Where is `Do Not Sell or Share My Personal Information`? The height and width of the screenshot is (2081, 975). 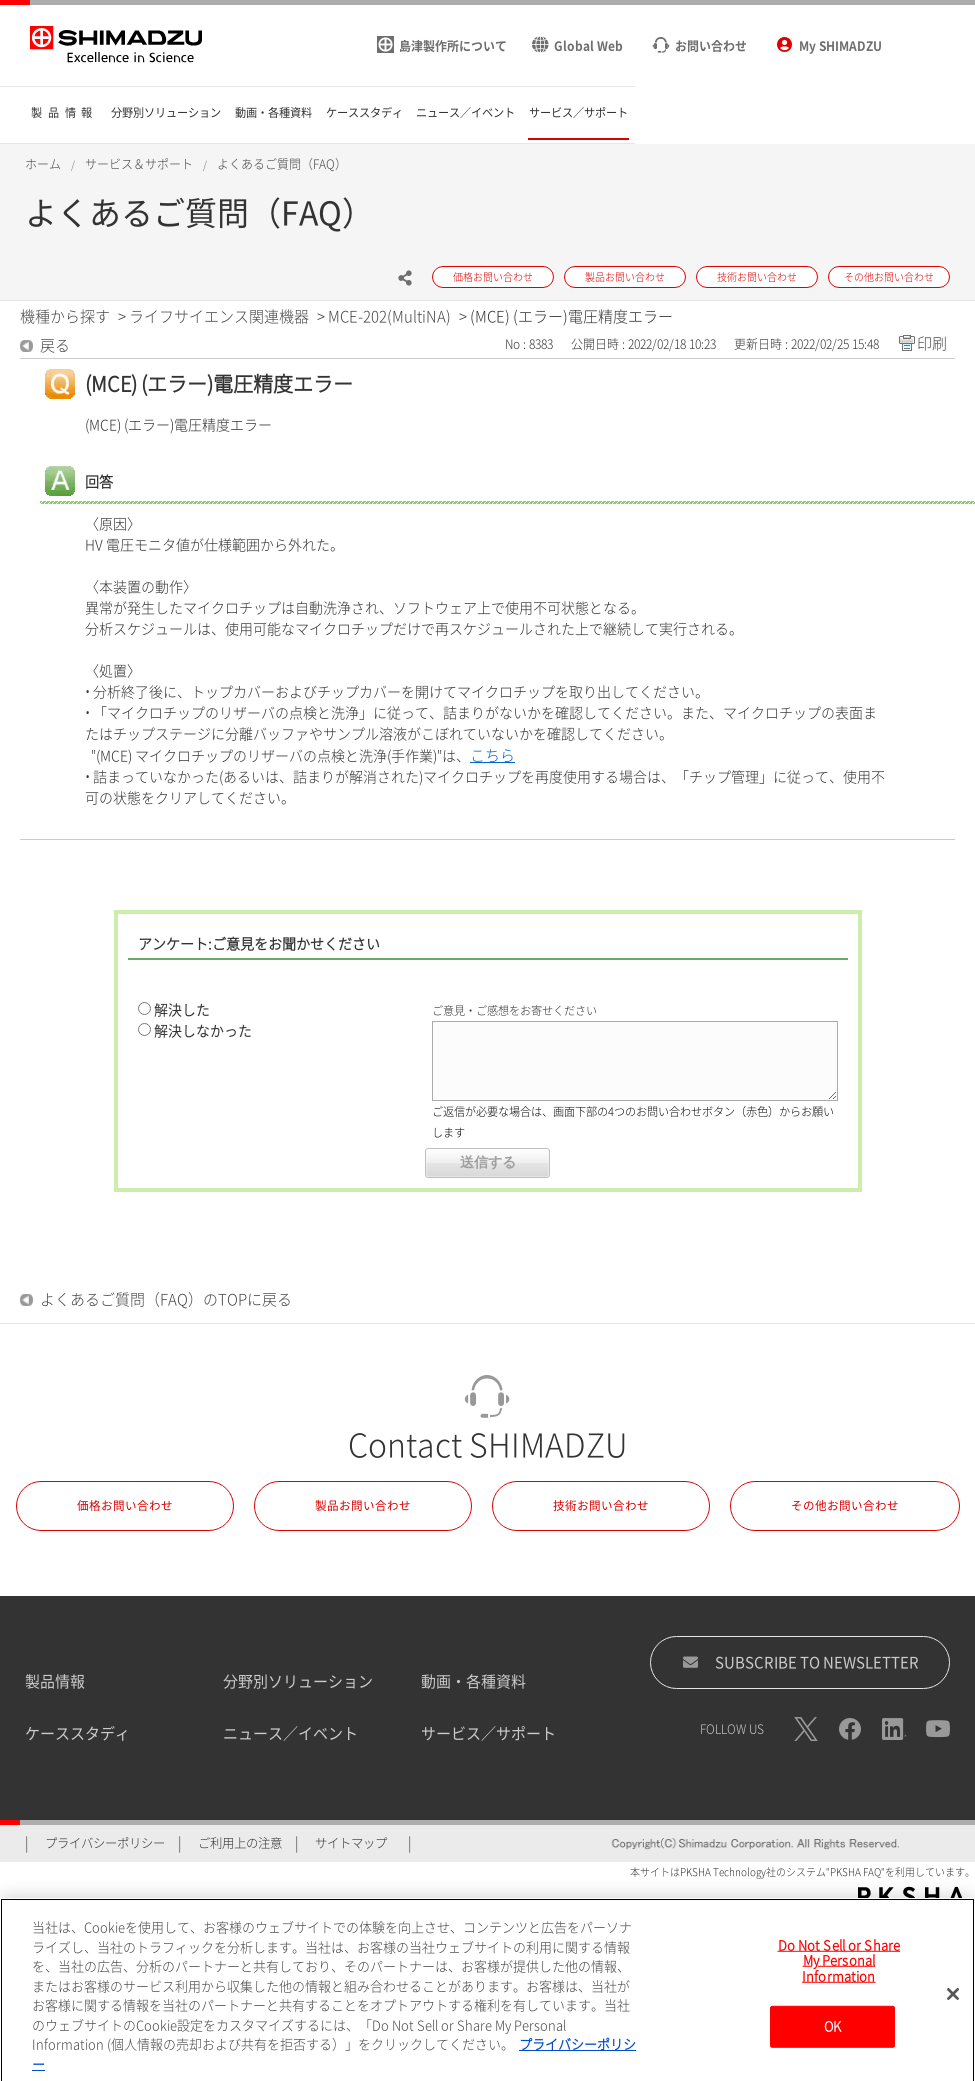
Do Not Sell or Share My Personal Information is located at coordinates (839, 1971).